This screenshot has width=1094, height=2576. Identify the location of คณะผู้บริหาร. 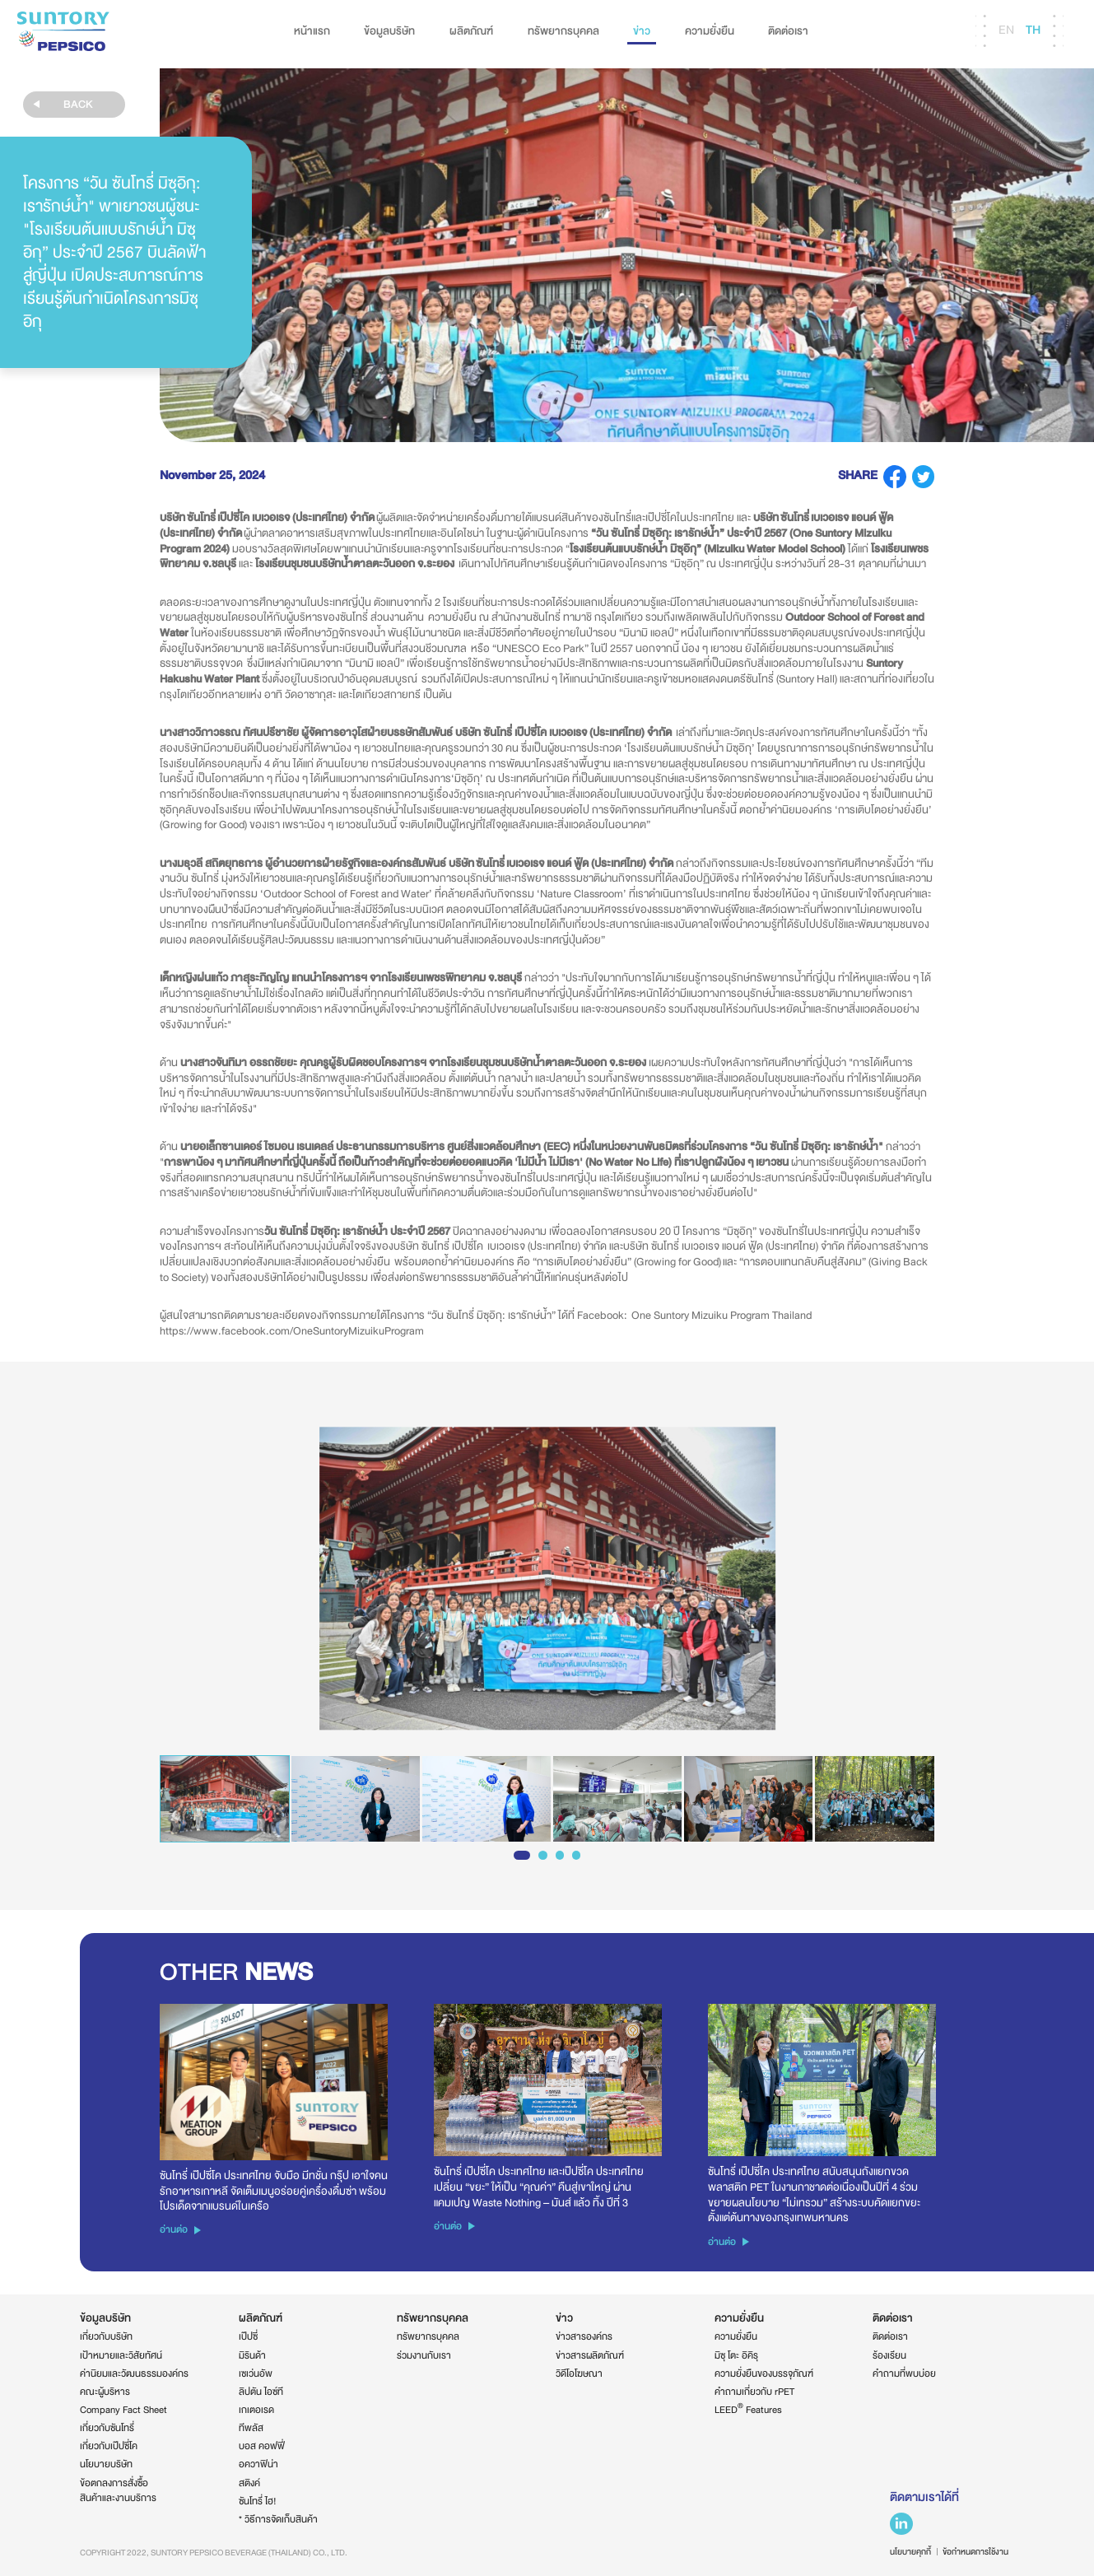
(105, 2391).